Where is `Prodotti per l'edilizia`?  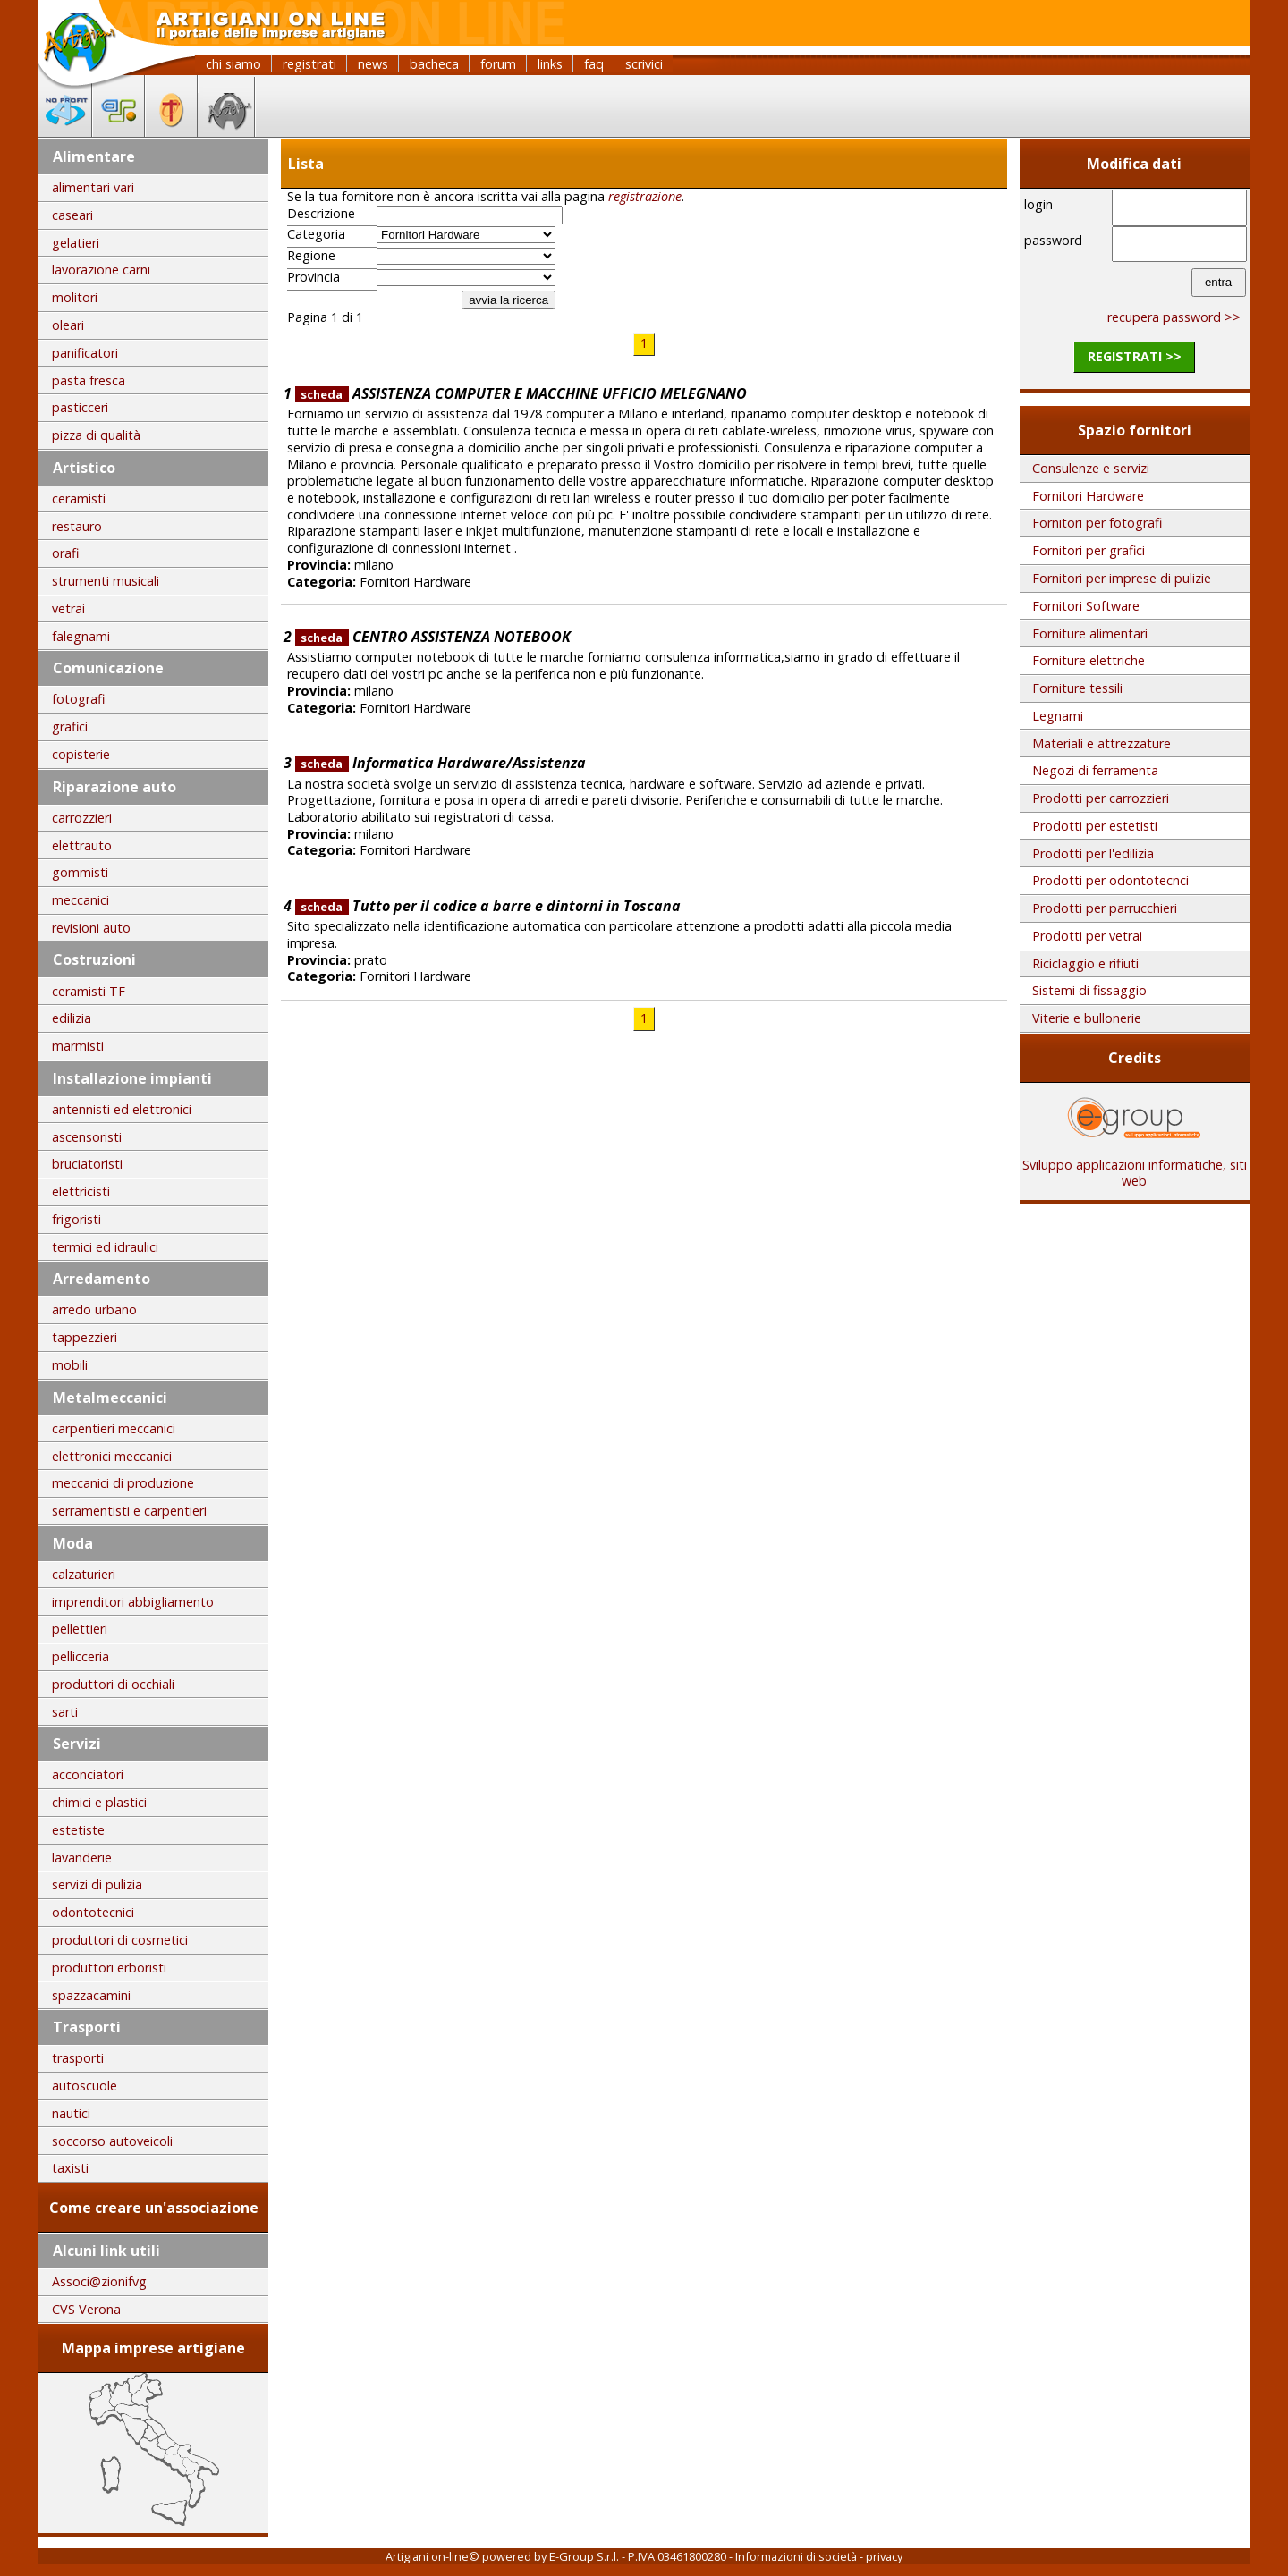
Prodotti per l'edilizia is located at coordinates (1093, 853).